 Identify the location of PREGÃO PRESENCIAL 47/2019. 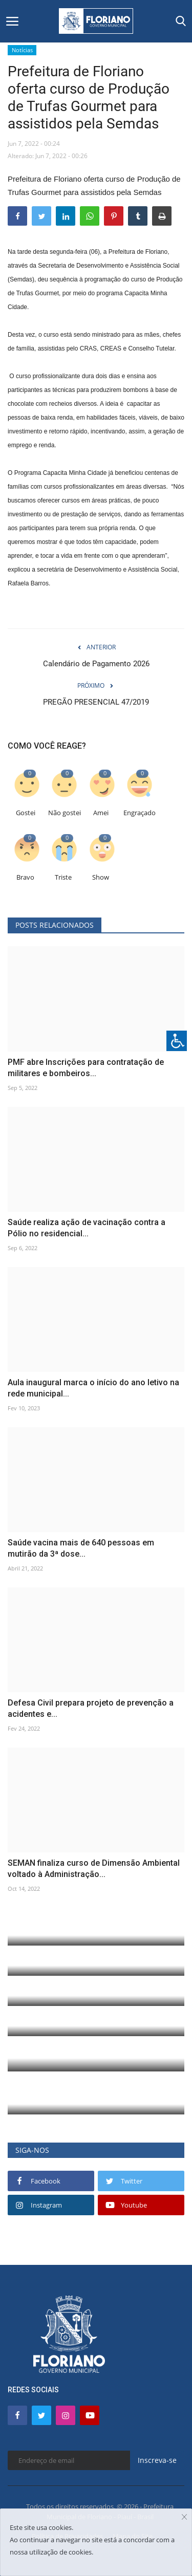
(96, 702).